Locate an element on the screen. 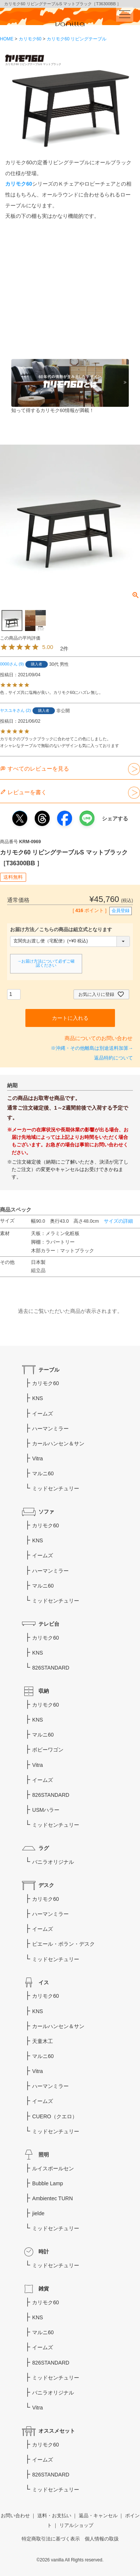 The image size is (140, 2576). ハーマンミラー is located at coordinates (50, 1429).